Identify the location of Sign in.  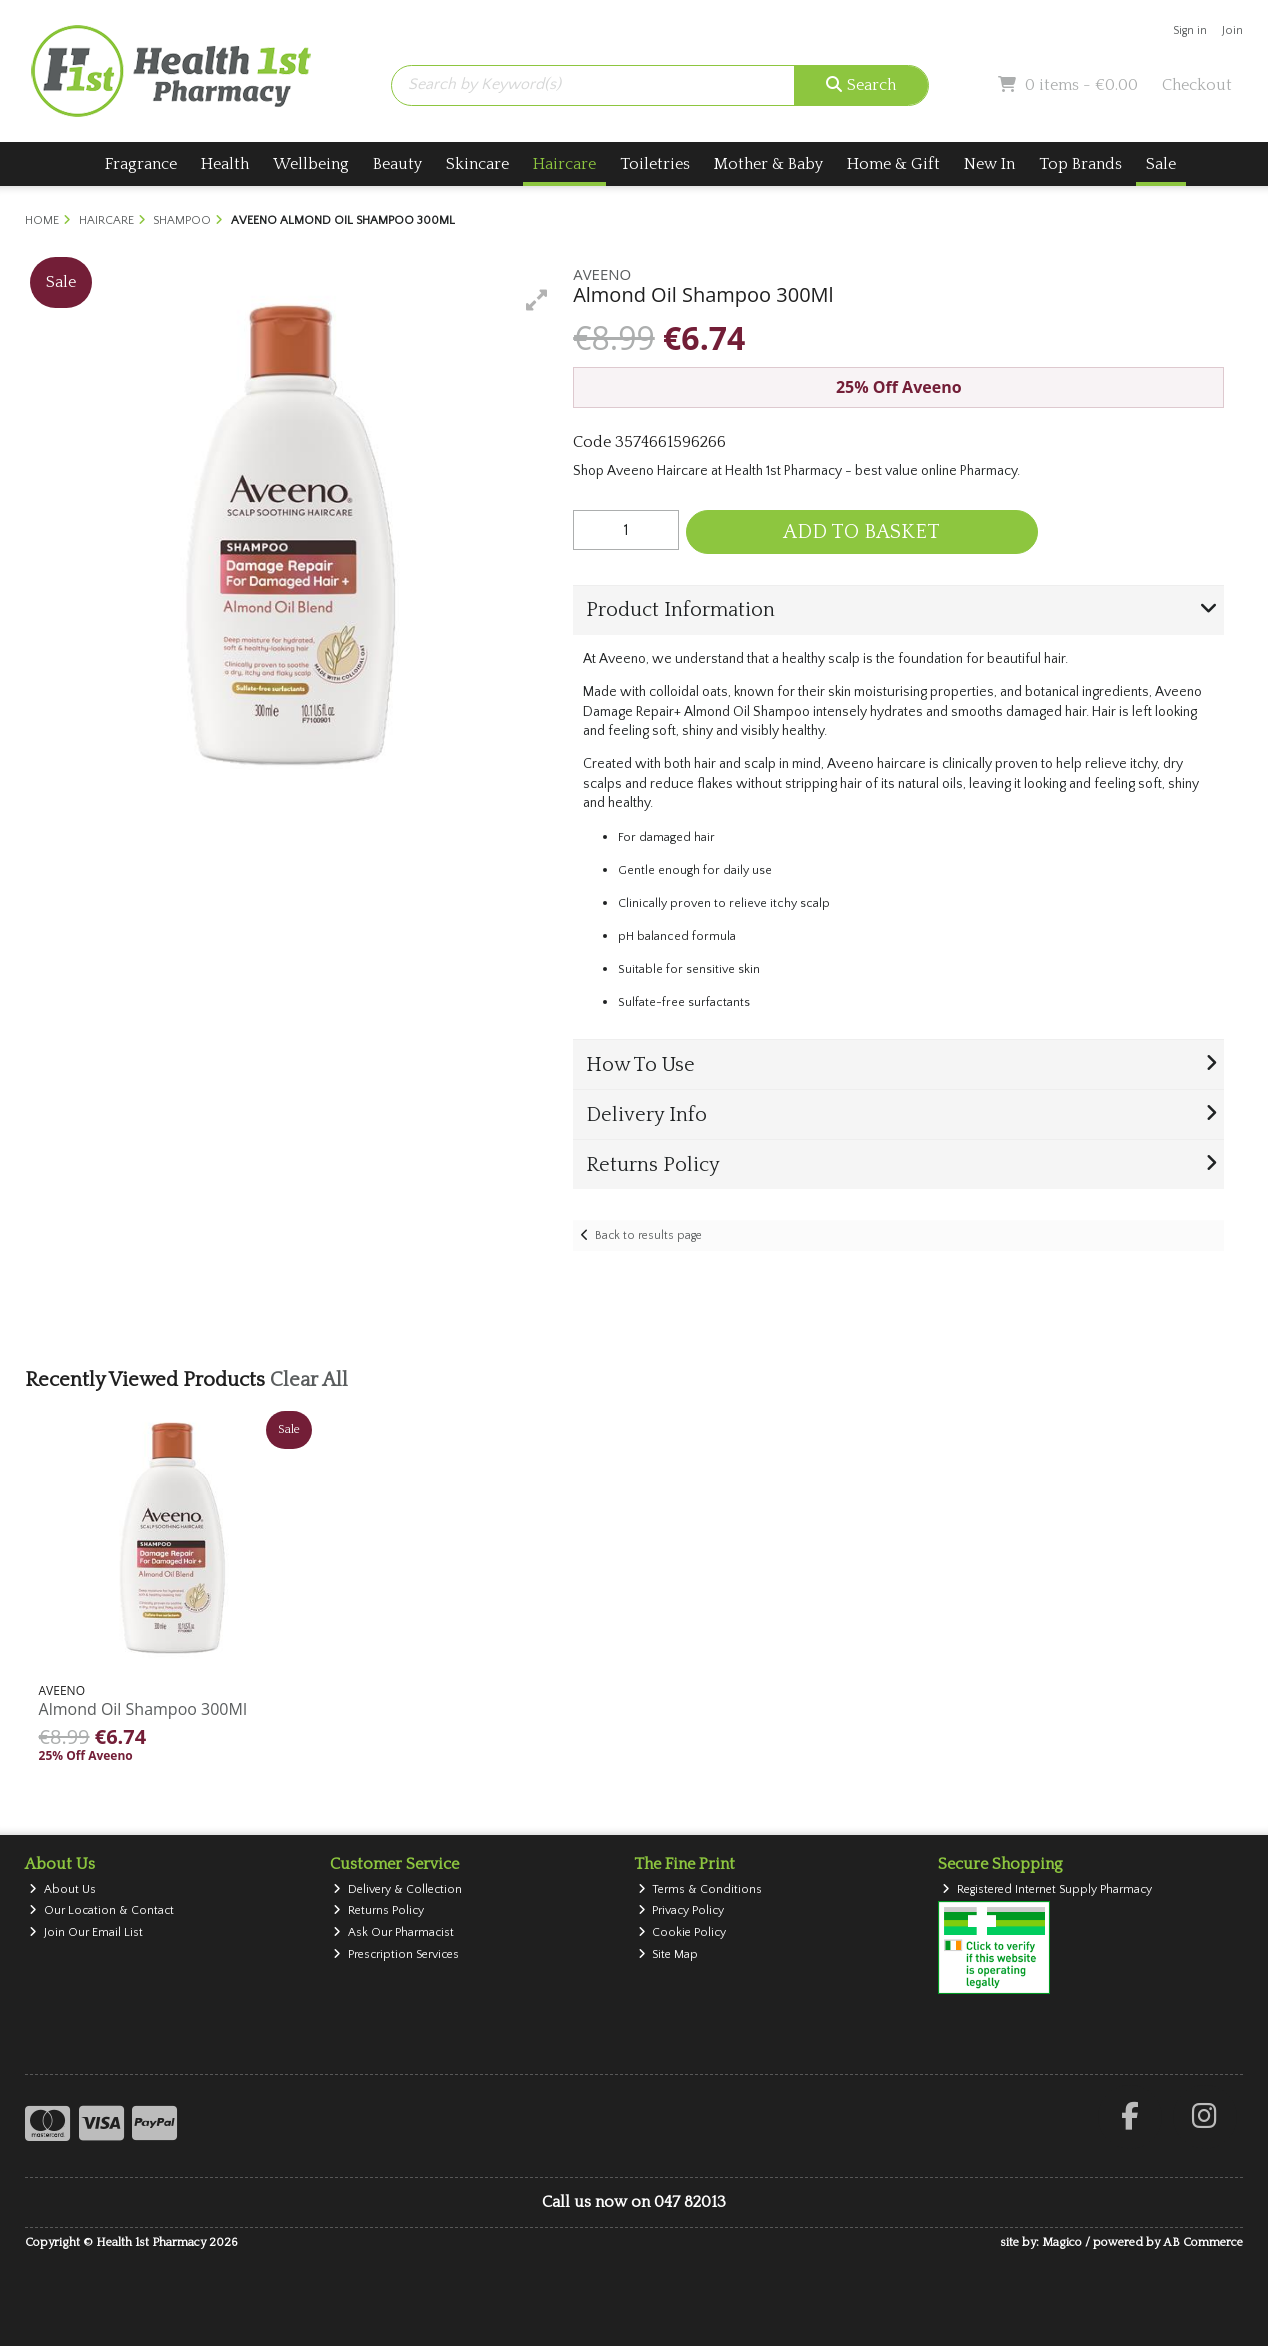
(1190, 30).